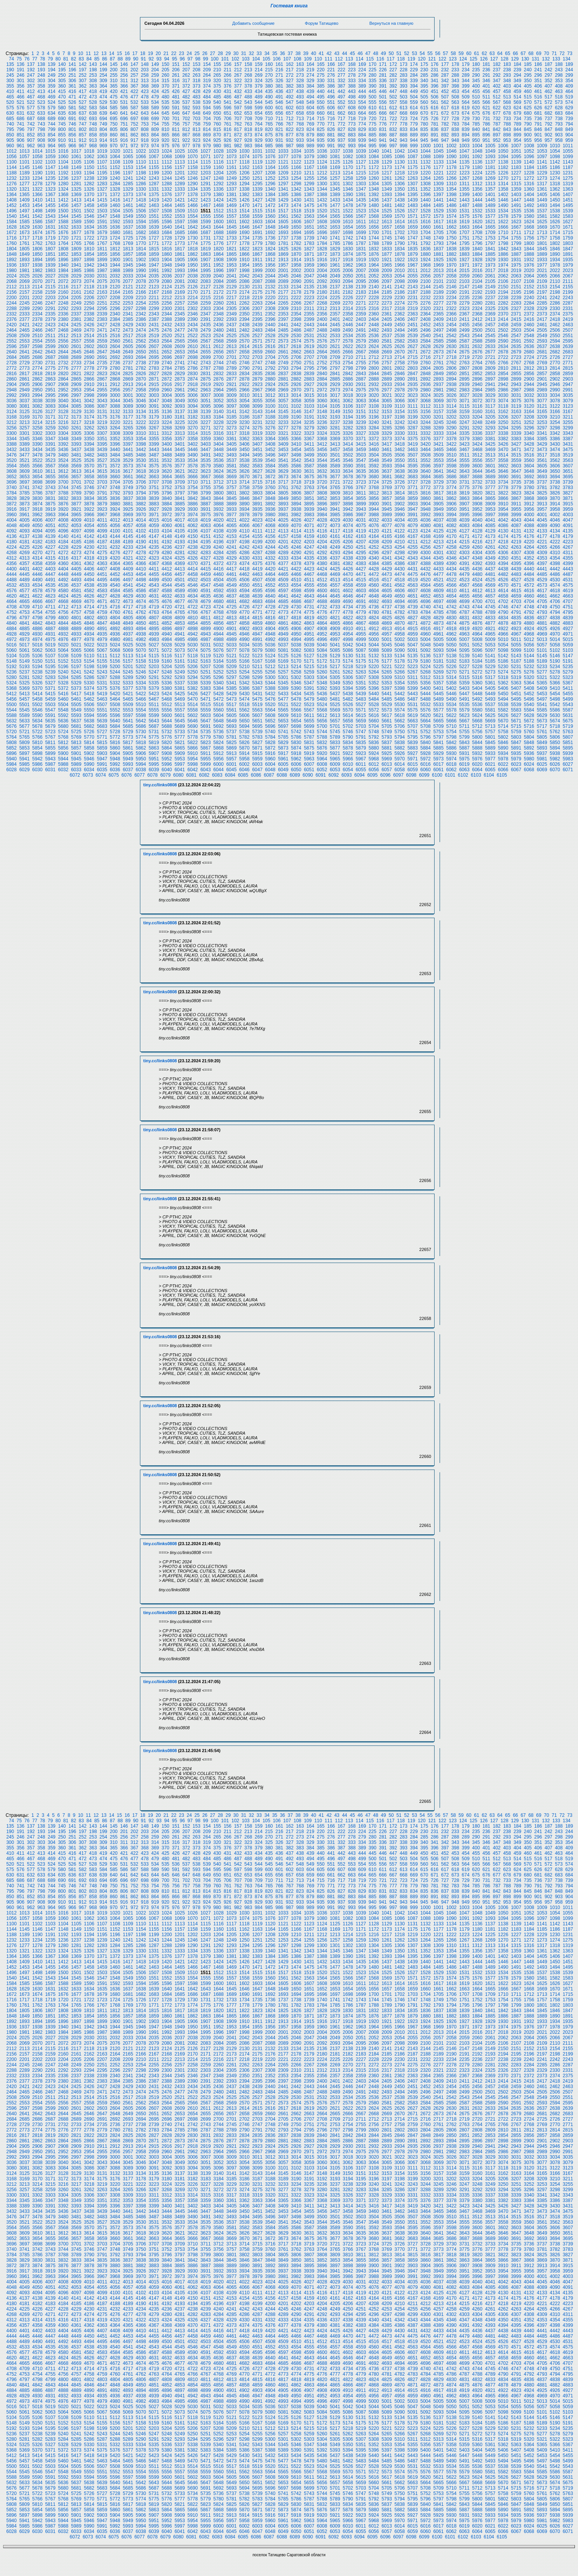  Describe the element at coordinates (386, 319) in the screenshot. I see `2405` at that location.